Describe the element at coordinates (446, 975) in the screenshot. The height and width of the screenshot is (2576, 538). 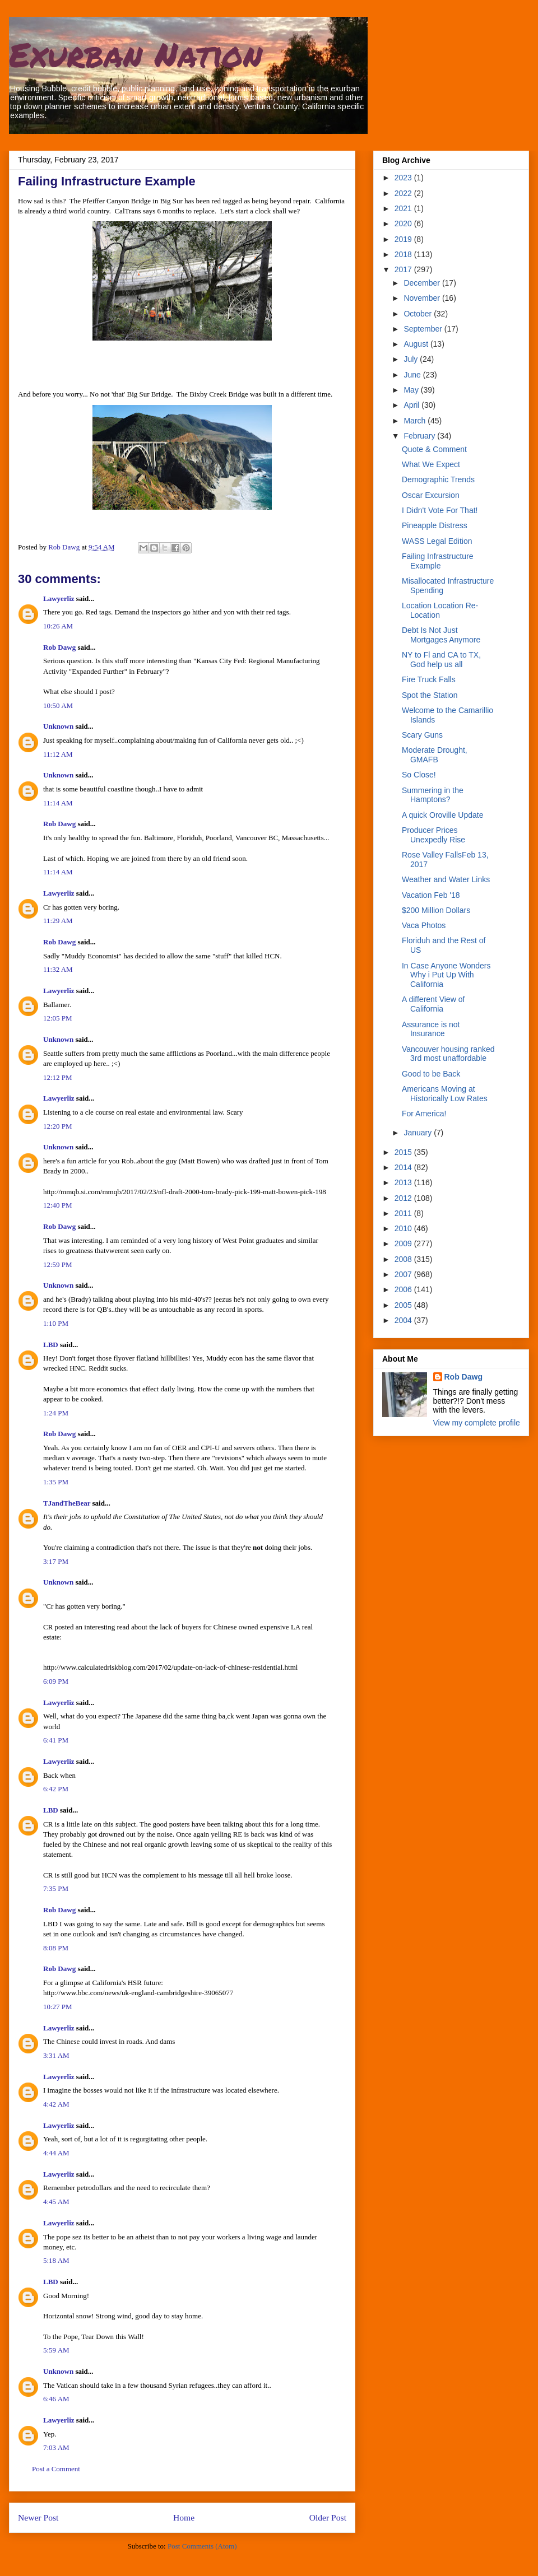
I see `In Case Anyone Wonders Why i Put Up With California` at that location.